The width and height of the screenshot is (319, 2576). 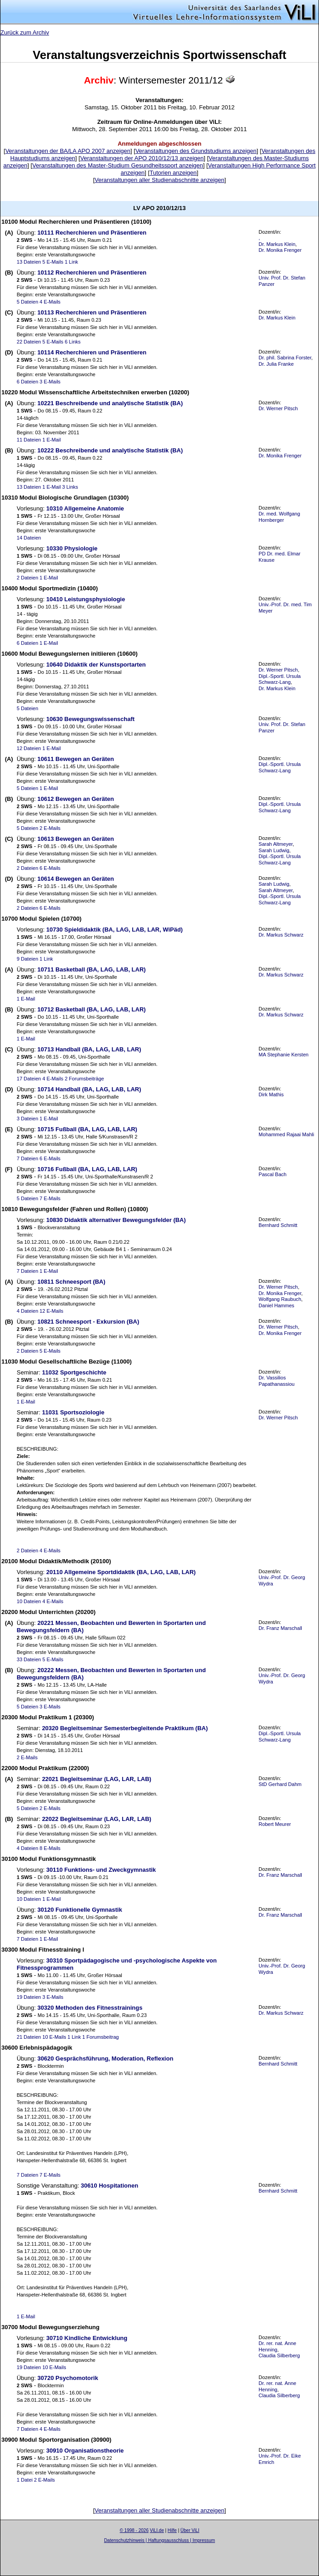 I want to click on Datenschutzhinweis | Haftungsausschluss | Impressum, so click(x=159, y=2540).